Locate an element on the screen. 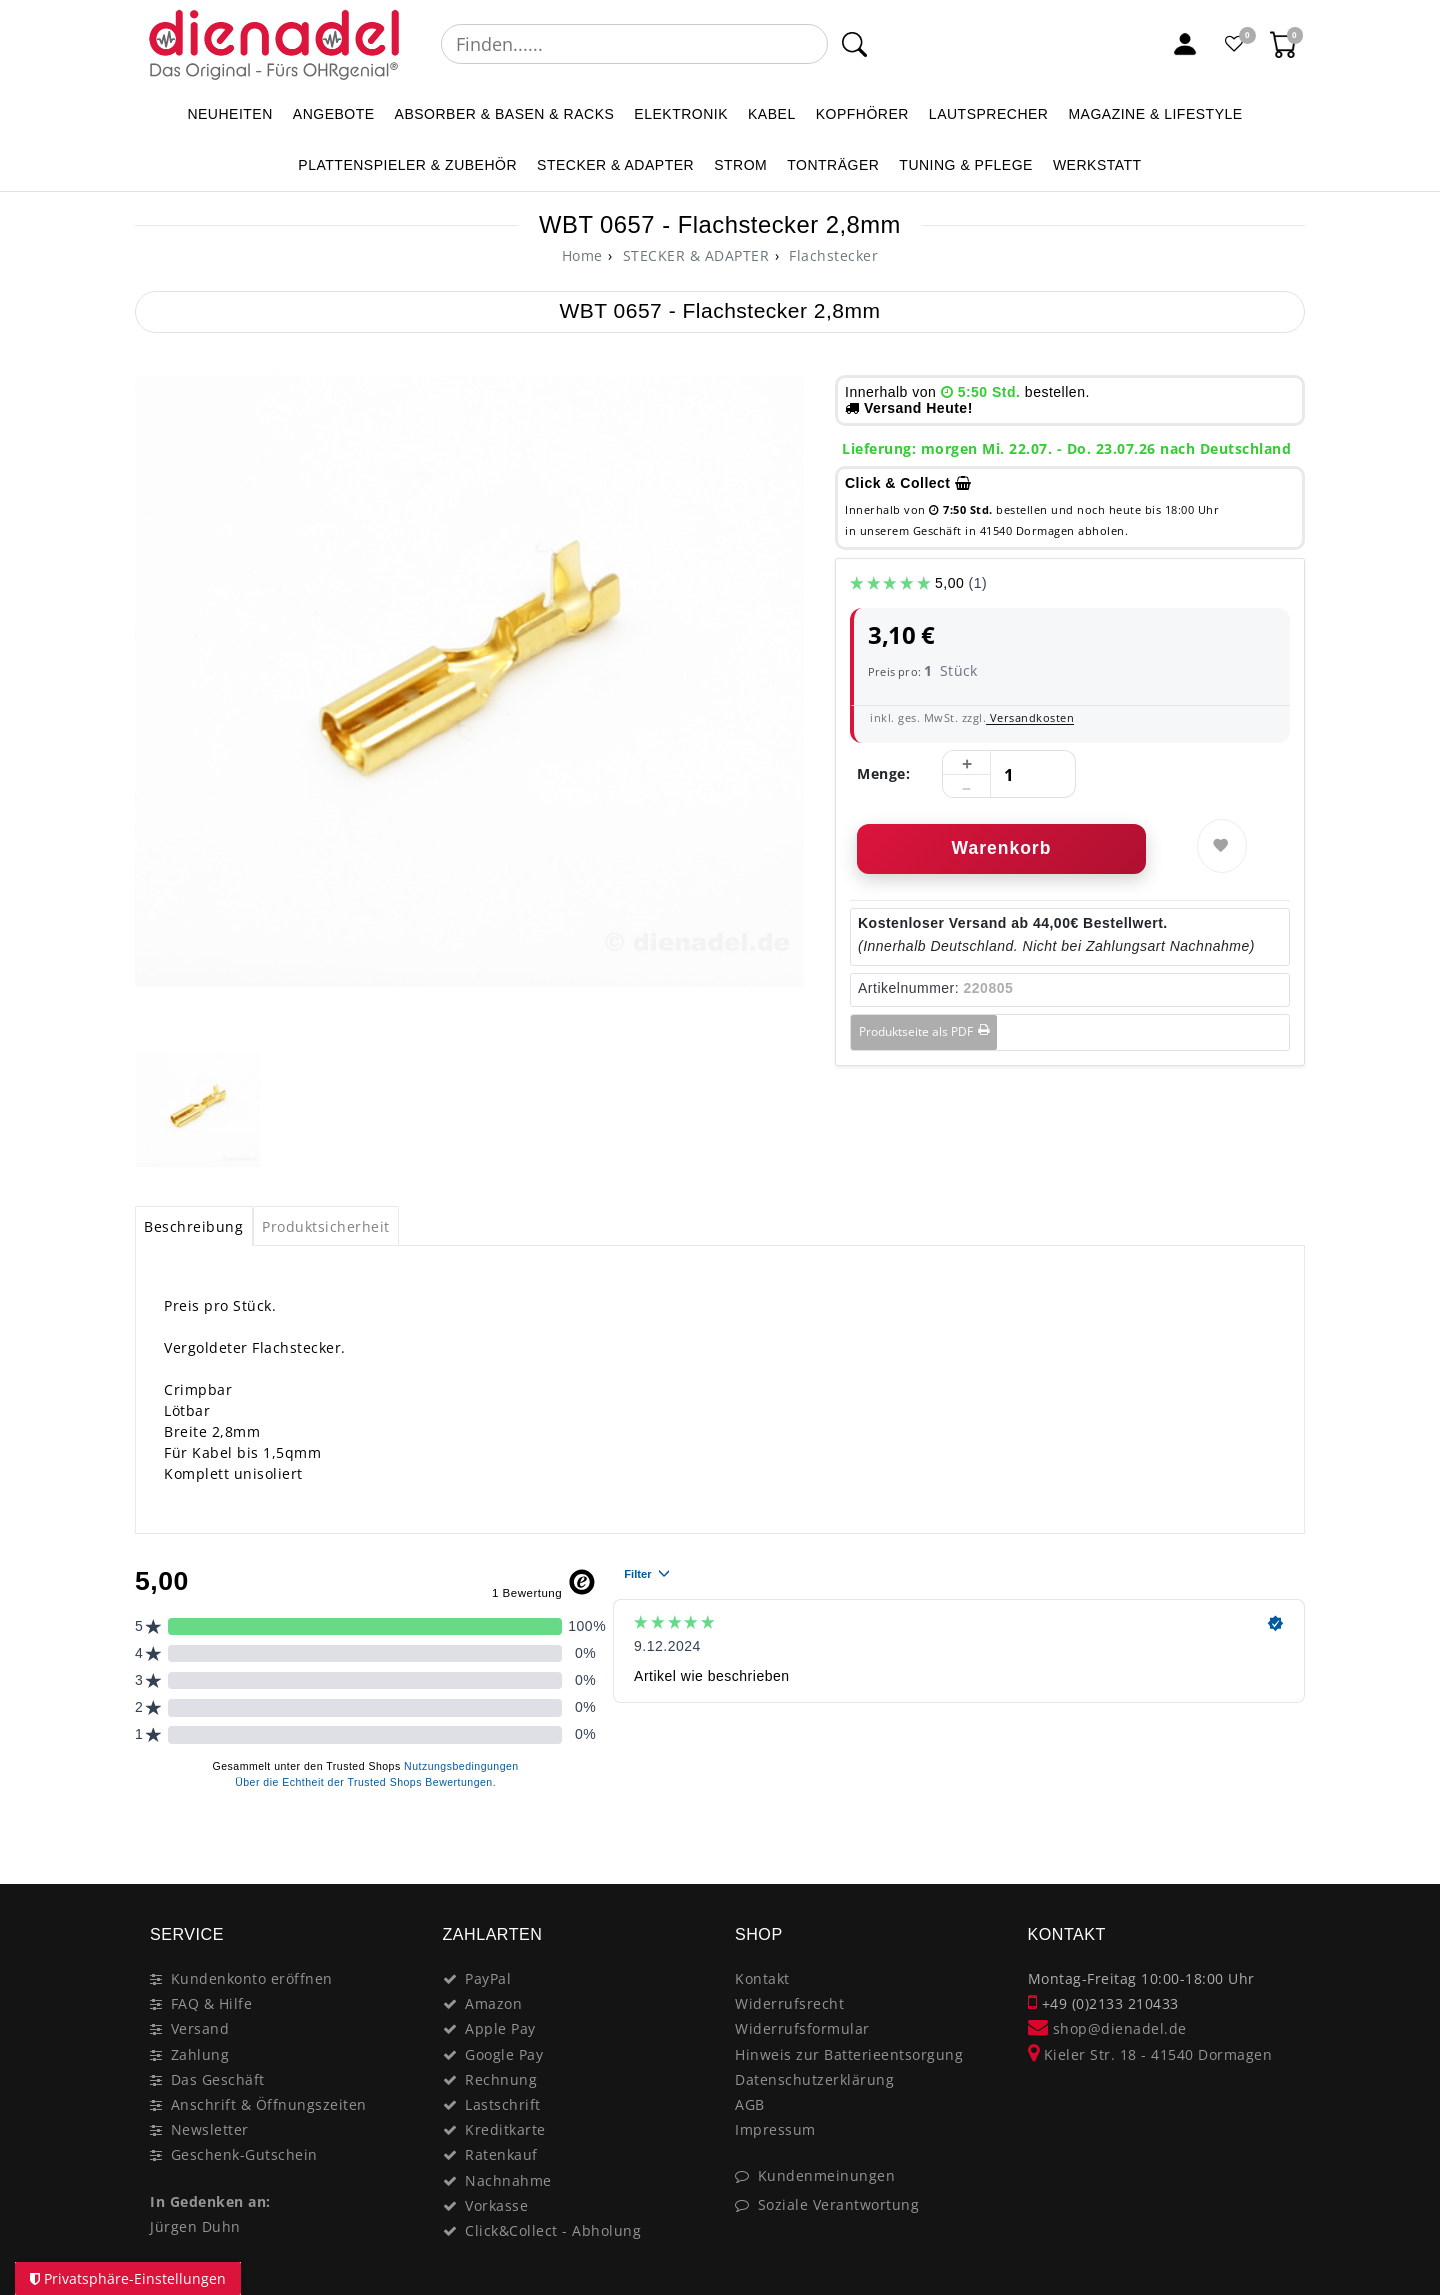  In Gedenken an: is located at coordinates (210, 2201).